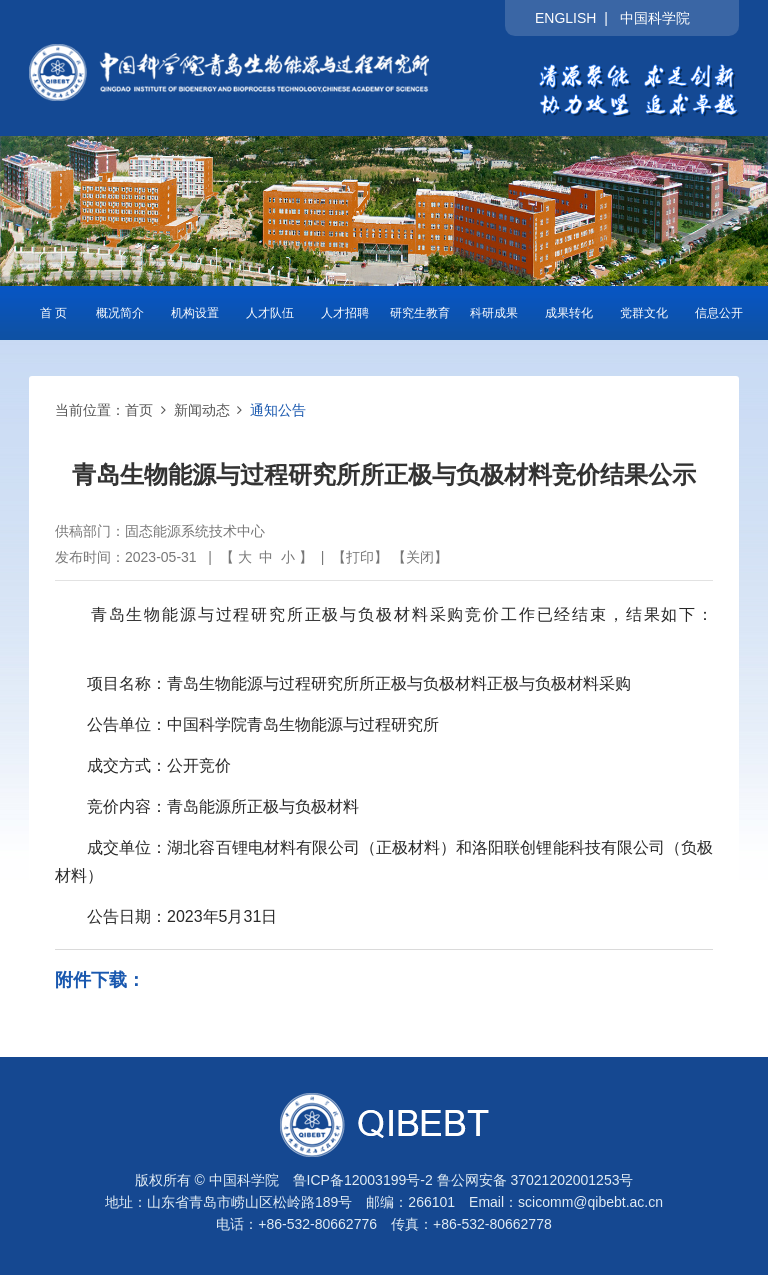 This screenshot has width=768, height=1275. What do you see at coordinates (53, 313) in the screenshot?
I see `首 页` at bounding box center [53, 313].